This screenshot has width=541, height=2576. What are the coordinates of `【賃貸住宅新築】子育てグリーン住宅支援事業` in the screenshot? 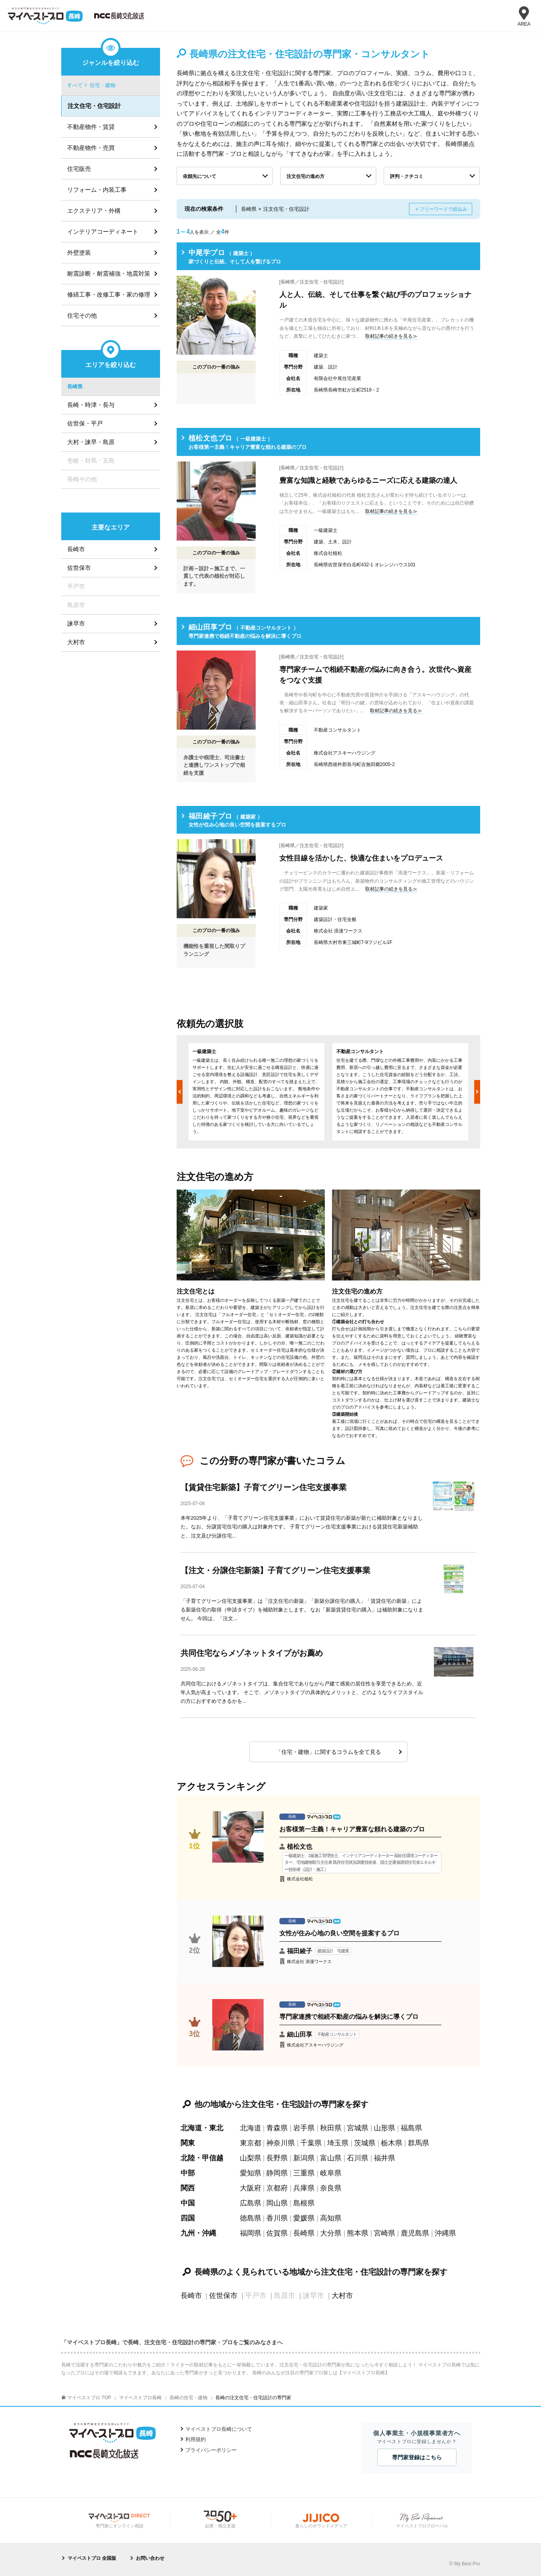 It's located at (264, 1487).